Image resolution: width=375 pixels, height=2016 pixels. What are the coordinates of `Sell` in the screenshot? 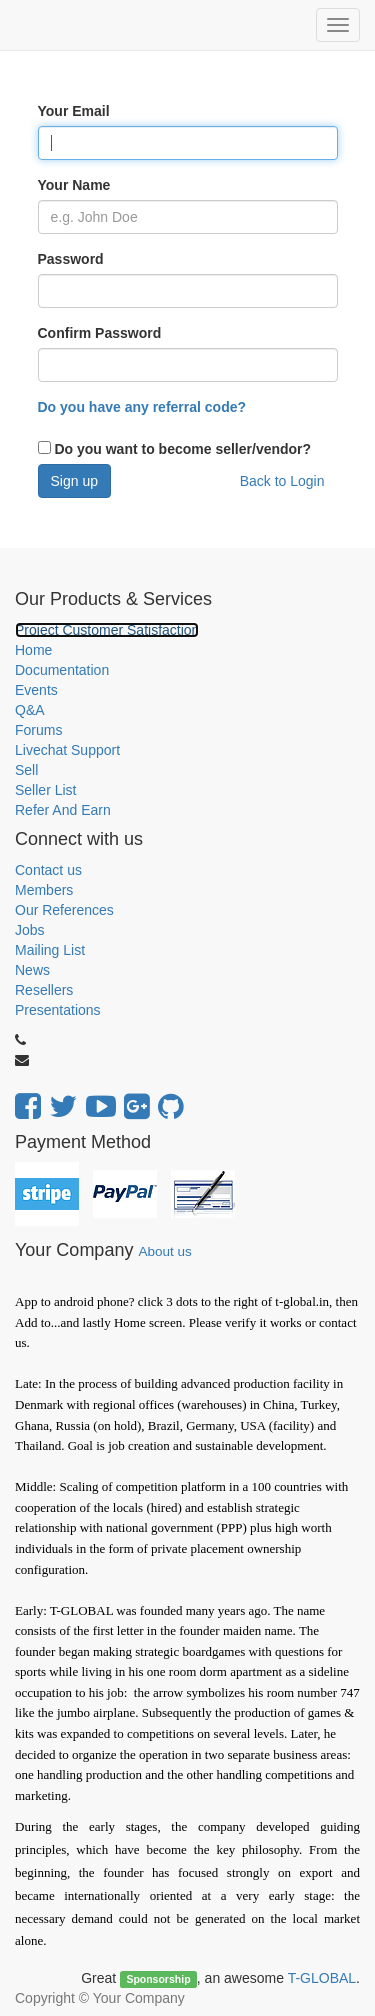 It's located at (26, 770).